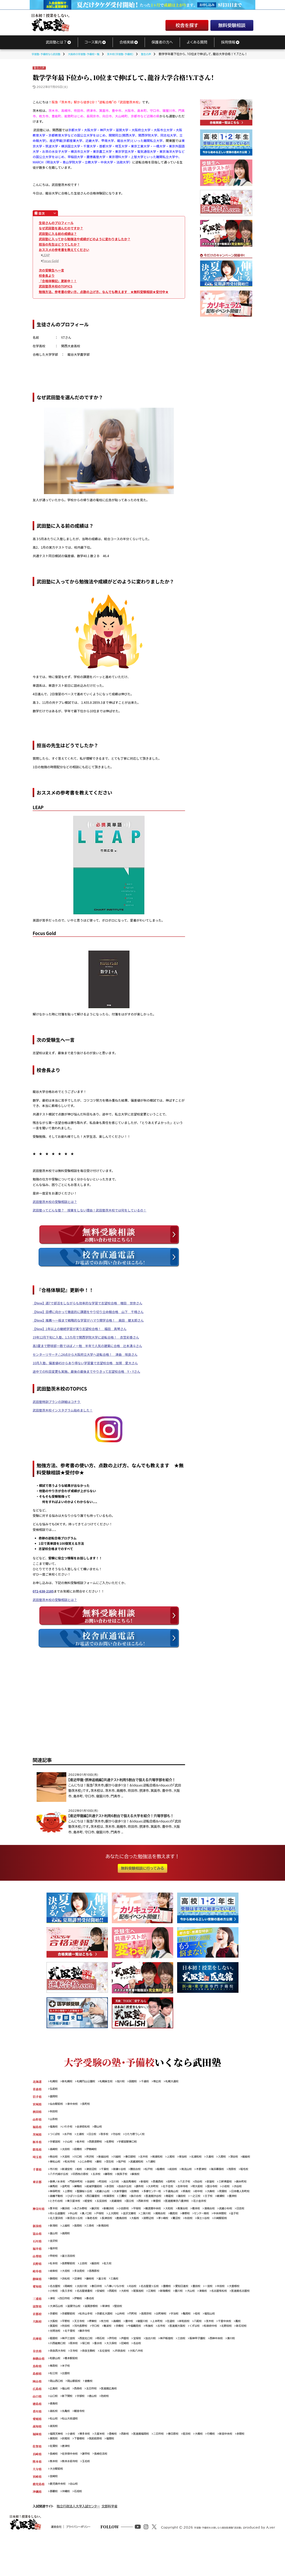 This screenshot has width=285, height=2576. What do you see at coordinates (55, 2136) in the screenshot?
I see `つくば校` at bounding box center [55, 2136].